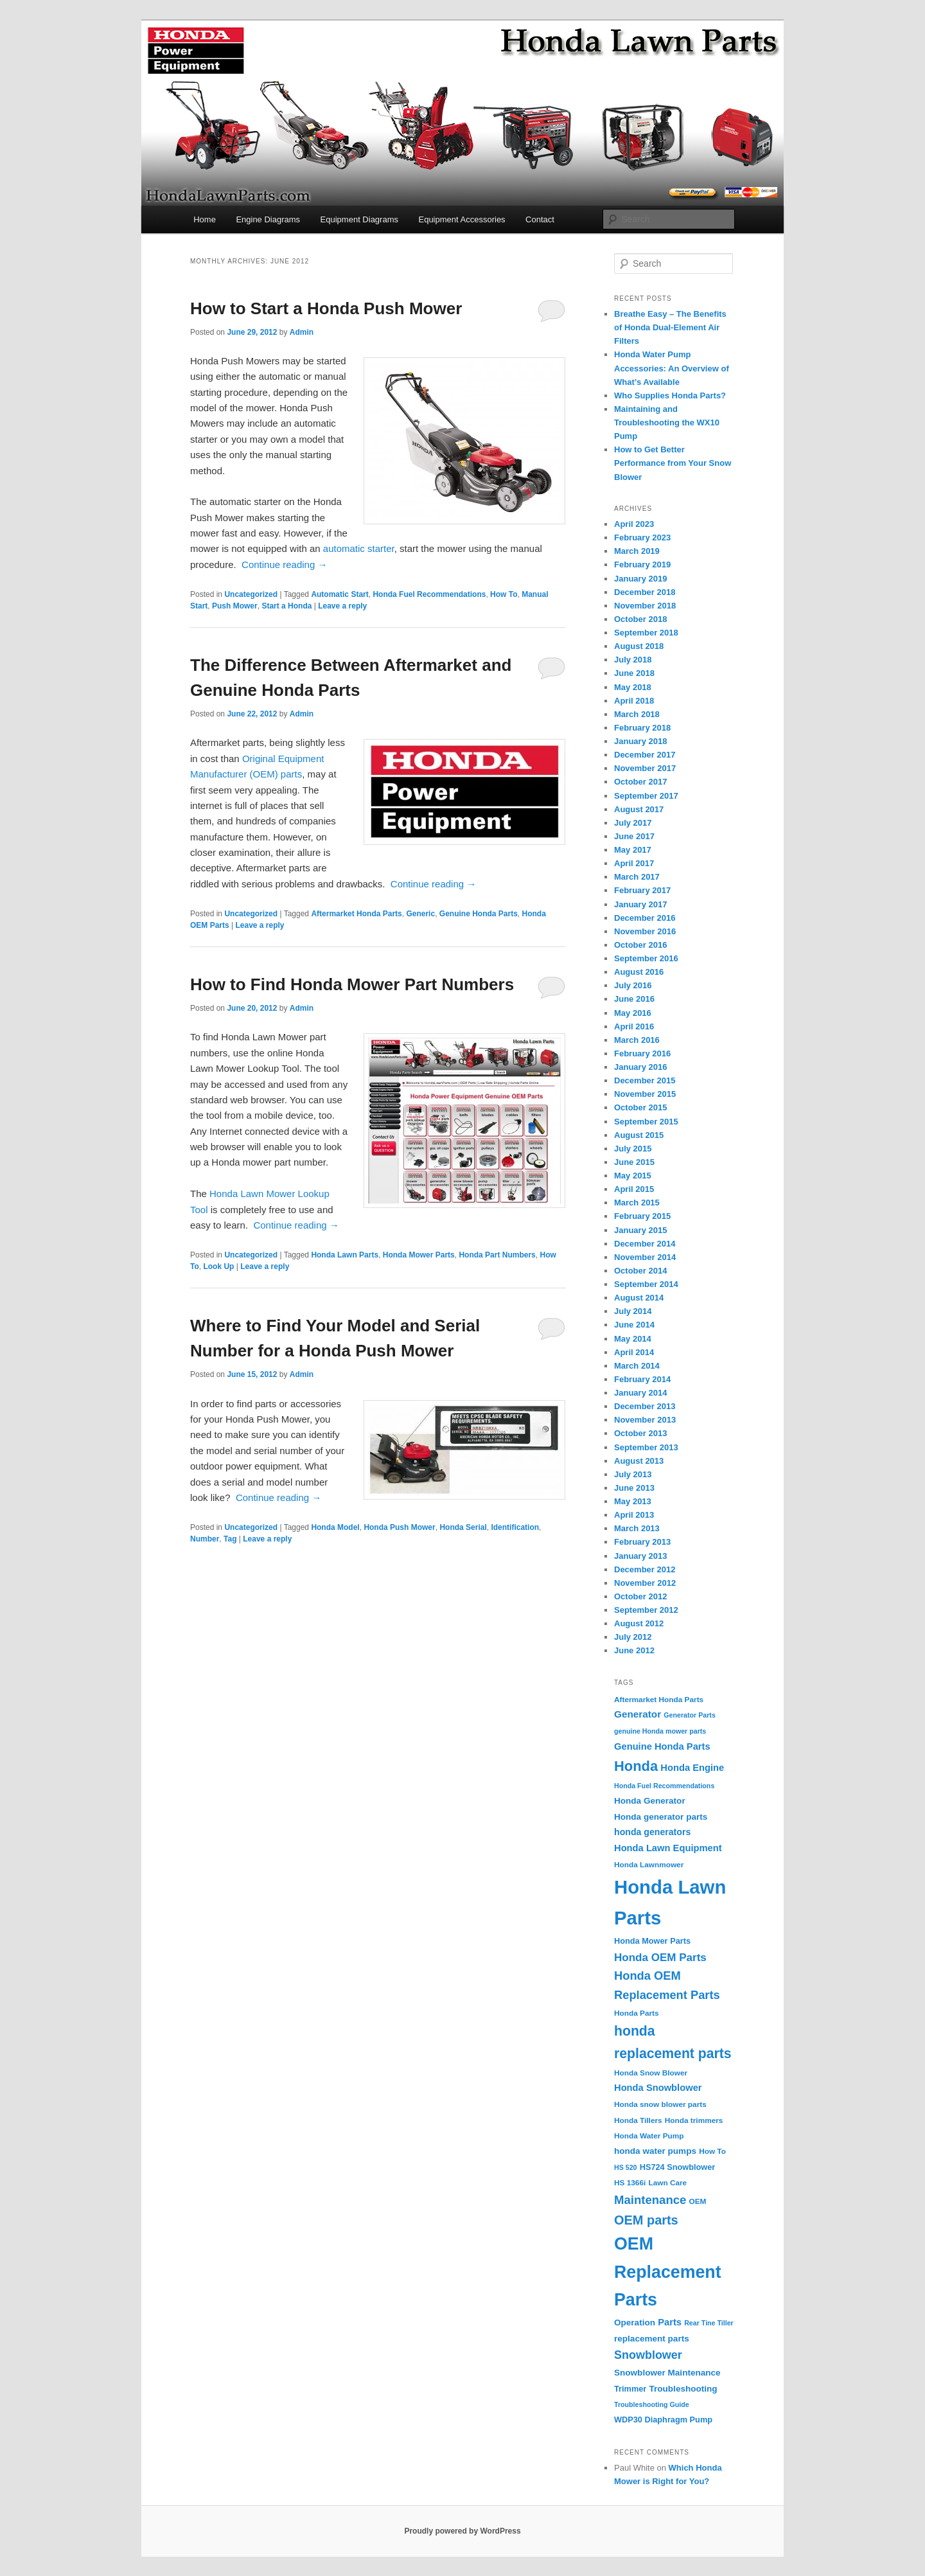 This screenshot has height=2576, width=925. What do you see at coordinates (634, 2322) in the screenshot?
I see `Operation [Operation (6 items)]` at bounding box center [634, 2322].